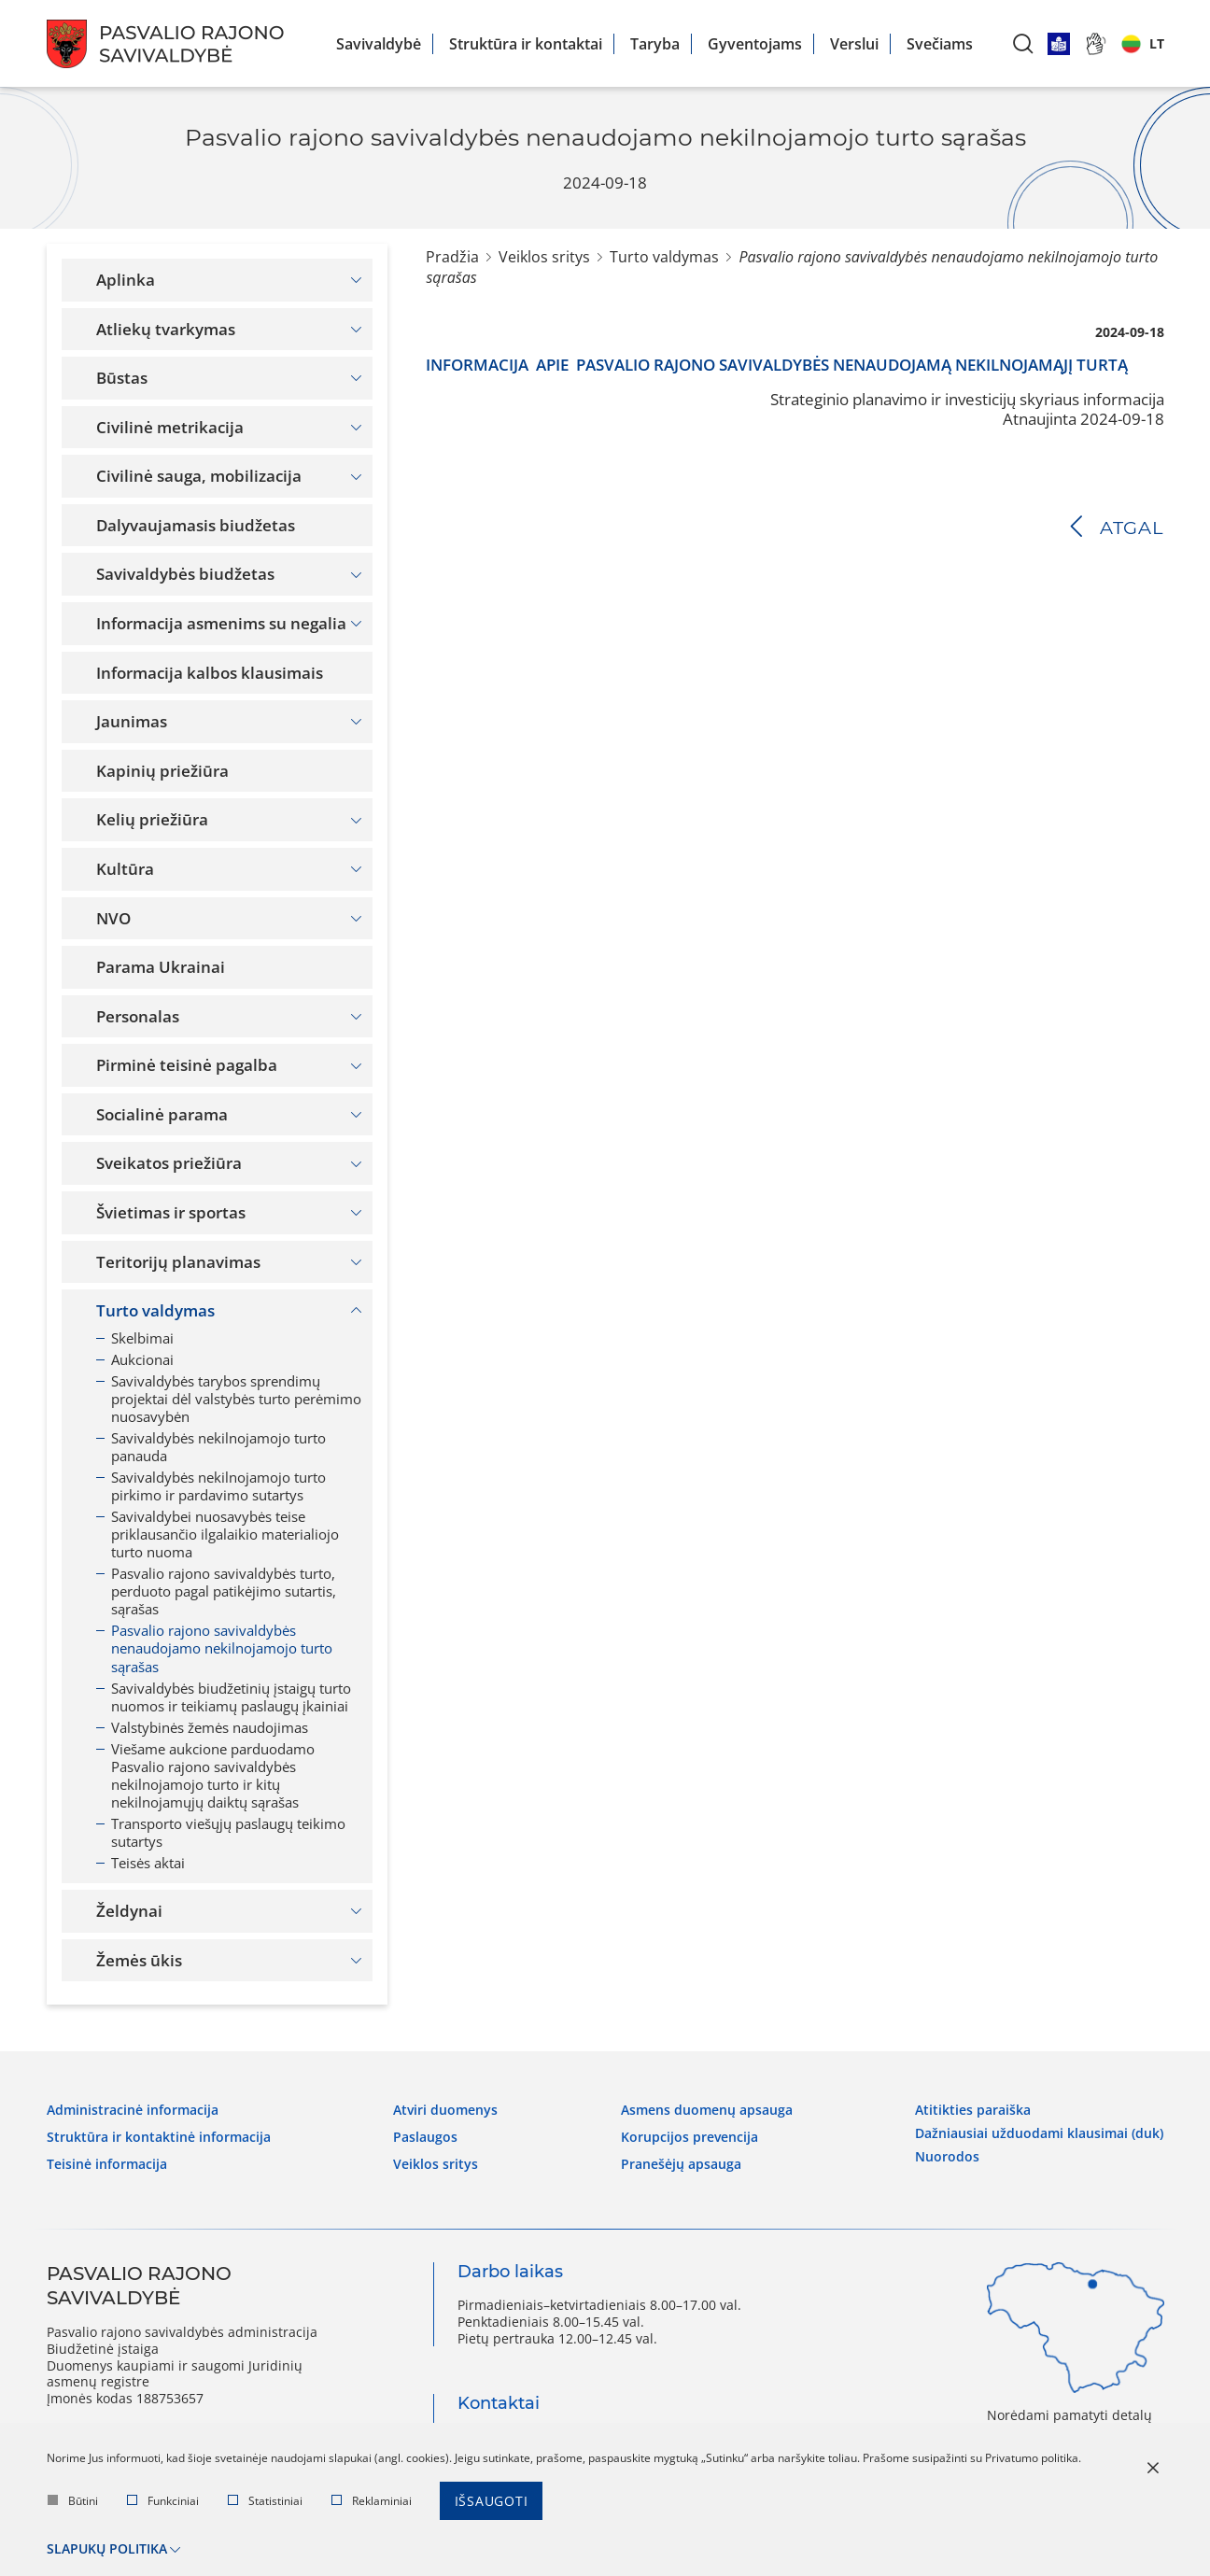 This screenshot has width=1210, height=2576. What do you see at coordinates (689, 2134) in the screenshot?
I see `Korupcijos prevencija` at bounding box center [689, 2134].